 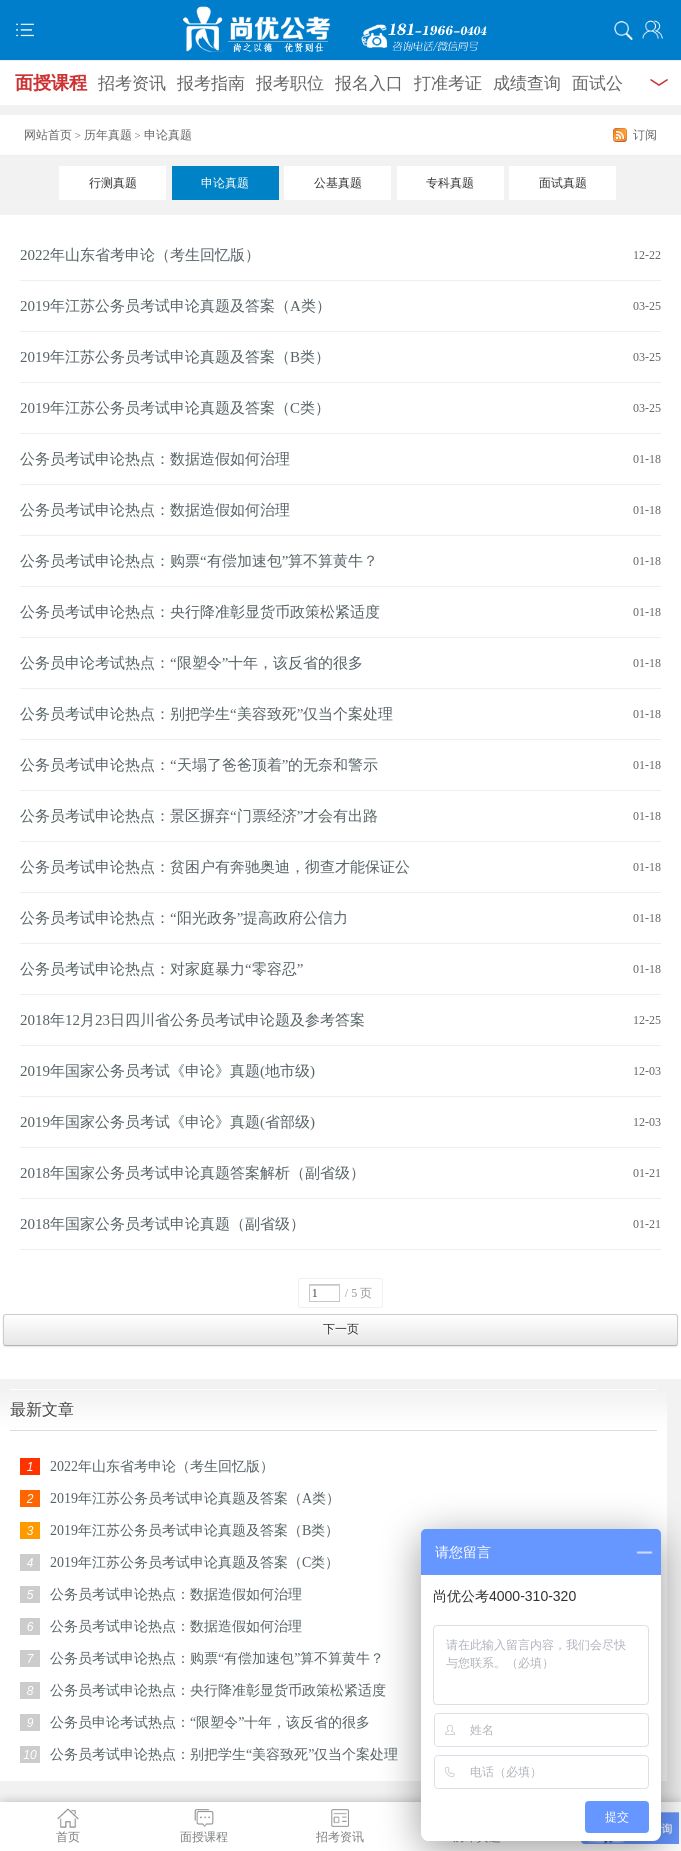 I want to click on 公务员考试申论热点：“阳光政务”提高政府公信力, so click(x=184, y=918).